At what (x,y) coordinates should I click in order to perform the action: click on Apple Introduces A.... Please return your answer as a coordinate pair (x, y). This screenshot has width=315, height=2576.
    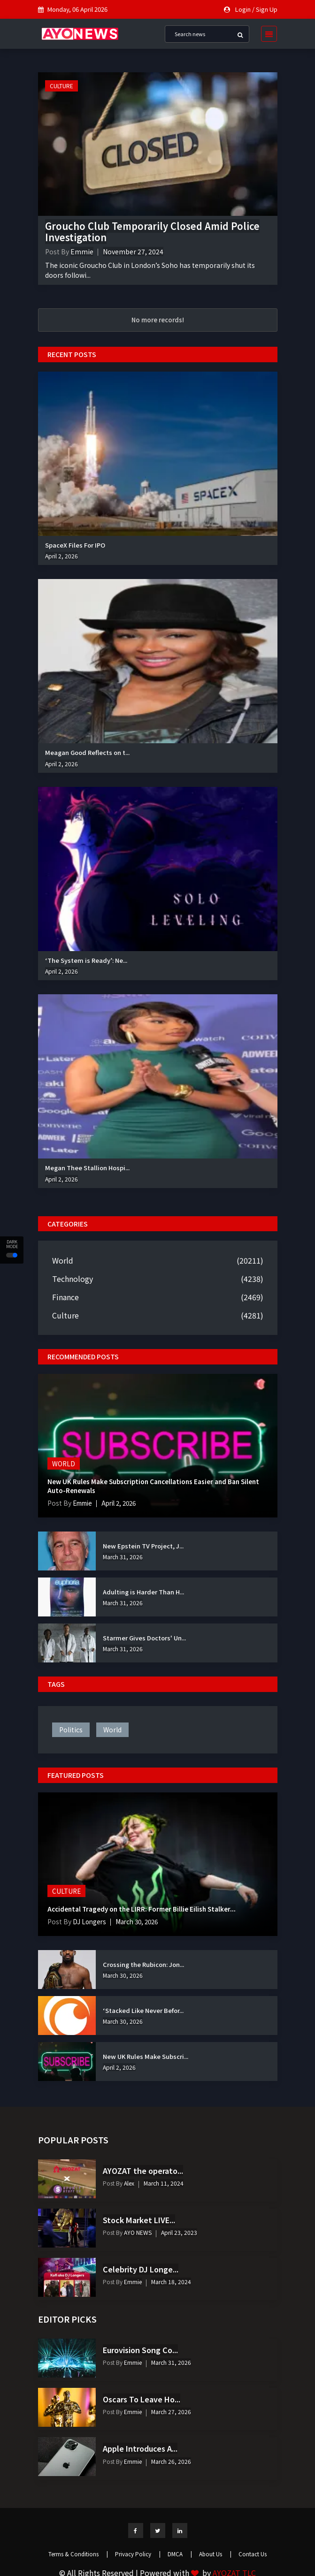
    Looking at the image, I should click on (140, 2448).